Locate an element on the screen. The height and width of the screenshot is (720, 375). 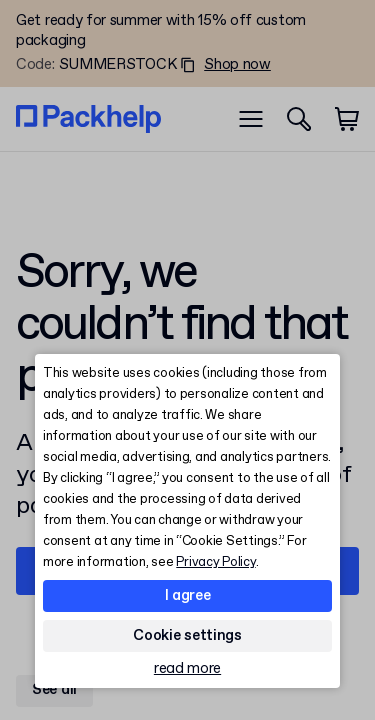
Privacy Policy is located at coordinates (215, 562).